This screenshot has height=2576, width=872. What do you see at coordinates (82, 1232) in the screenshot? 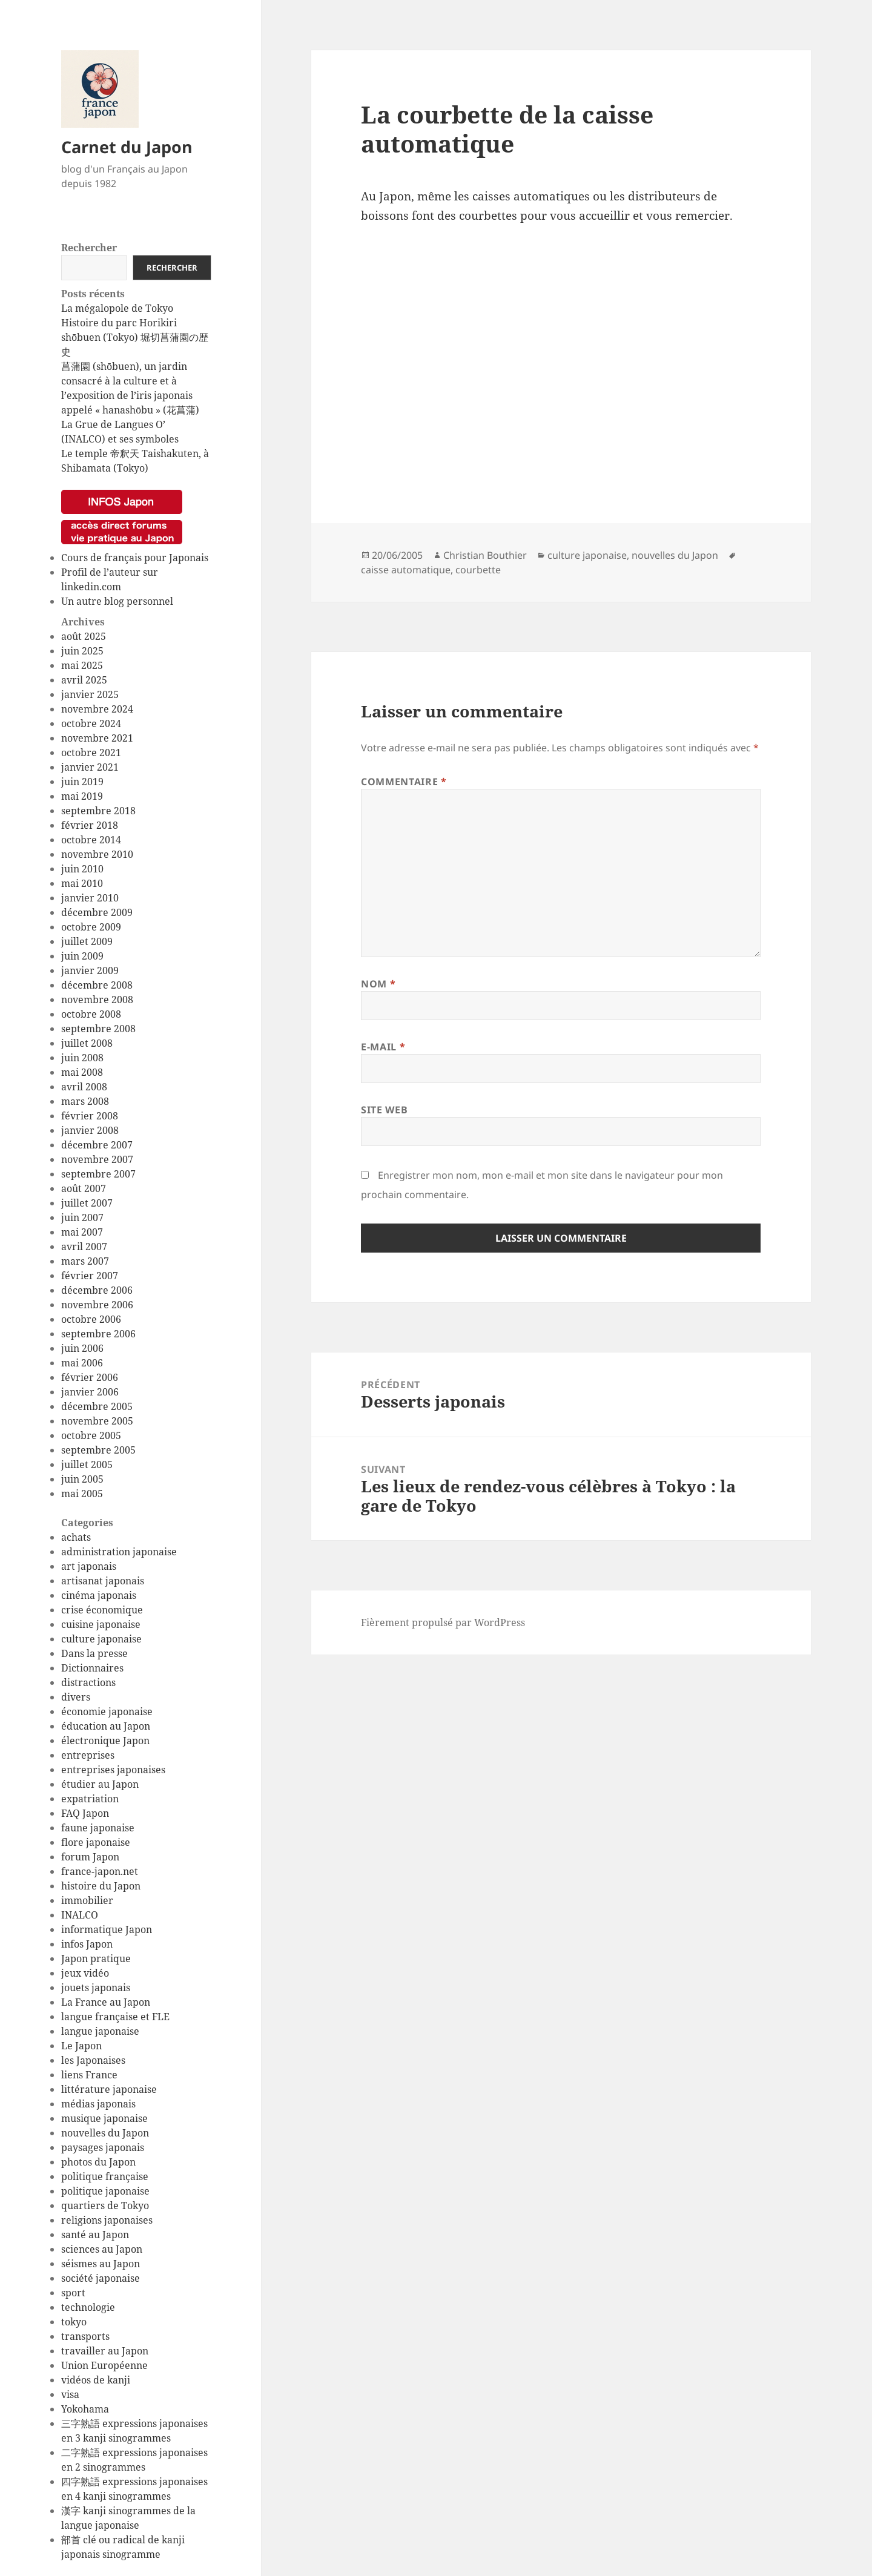
I see `mai 2007` at bounding box center [82, 1232].